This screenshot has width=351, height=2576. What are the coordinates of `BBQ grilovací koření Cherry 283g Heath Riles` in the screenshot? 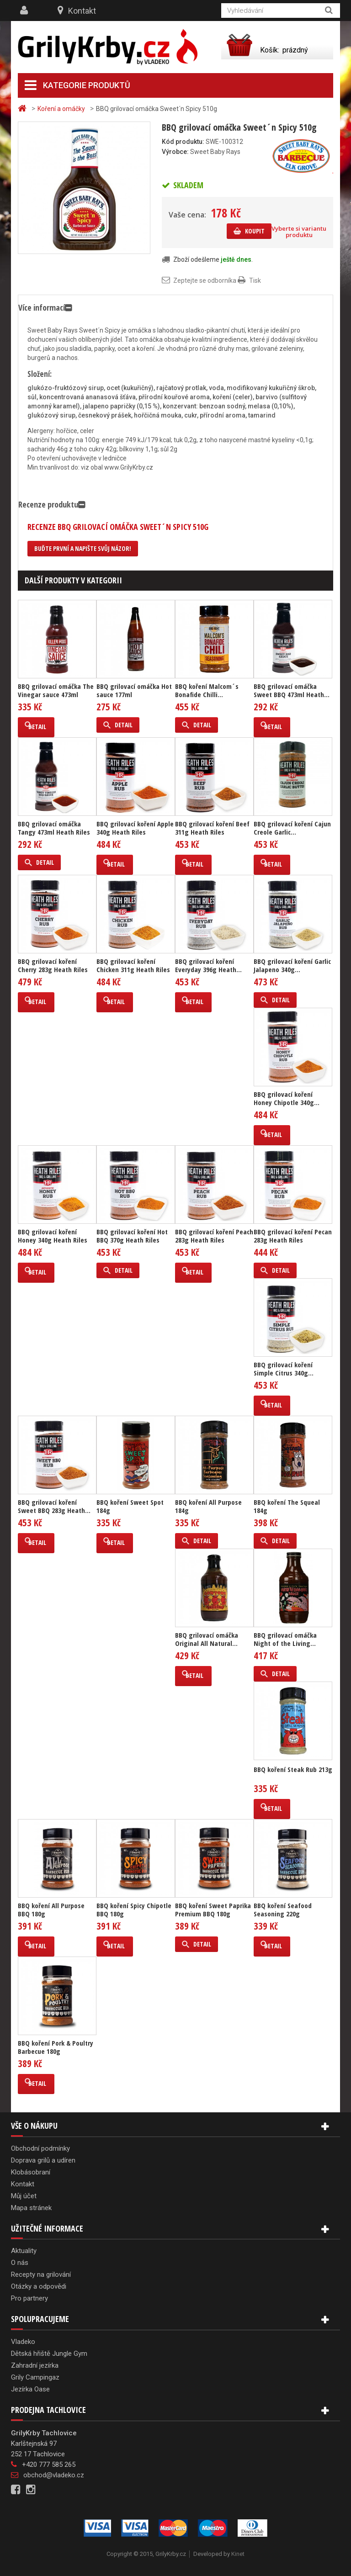 It's located at (53, 965).